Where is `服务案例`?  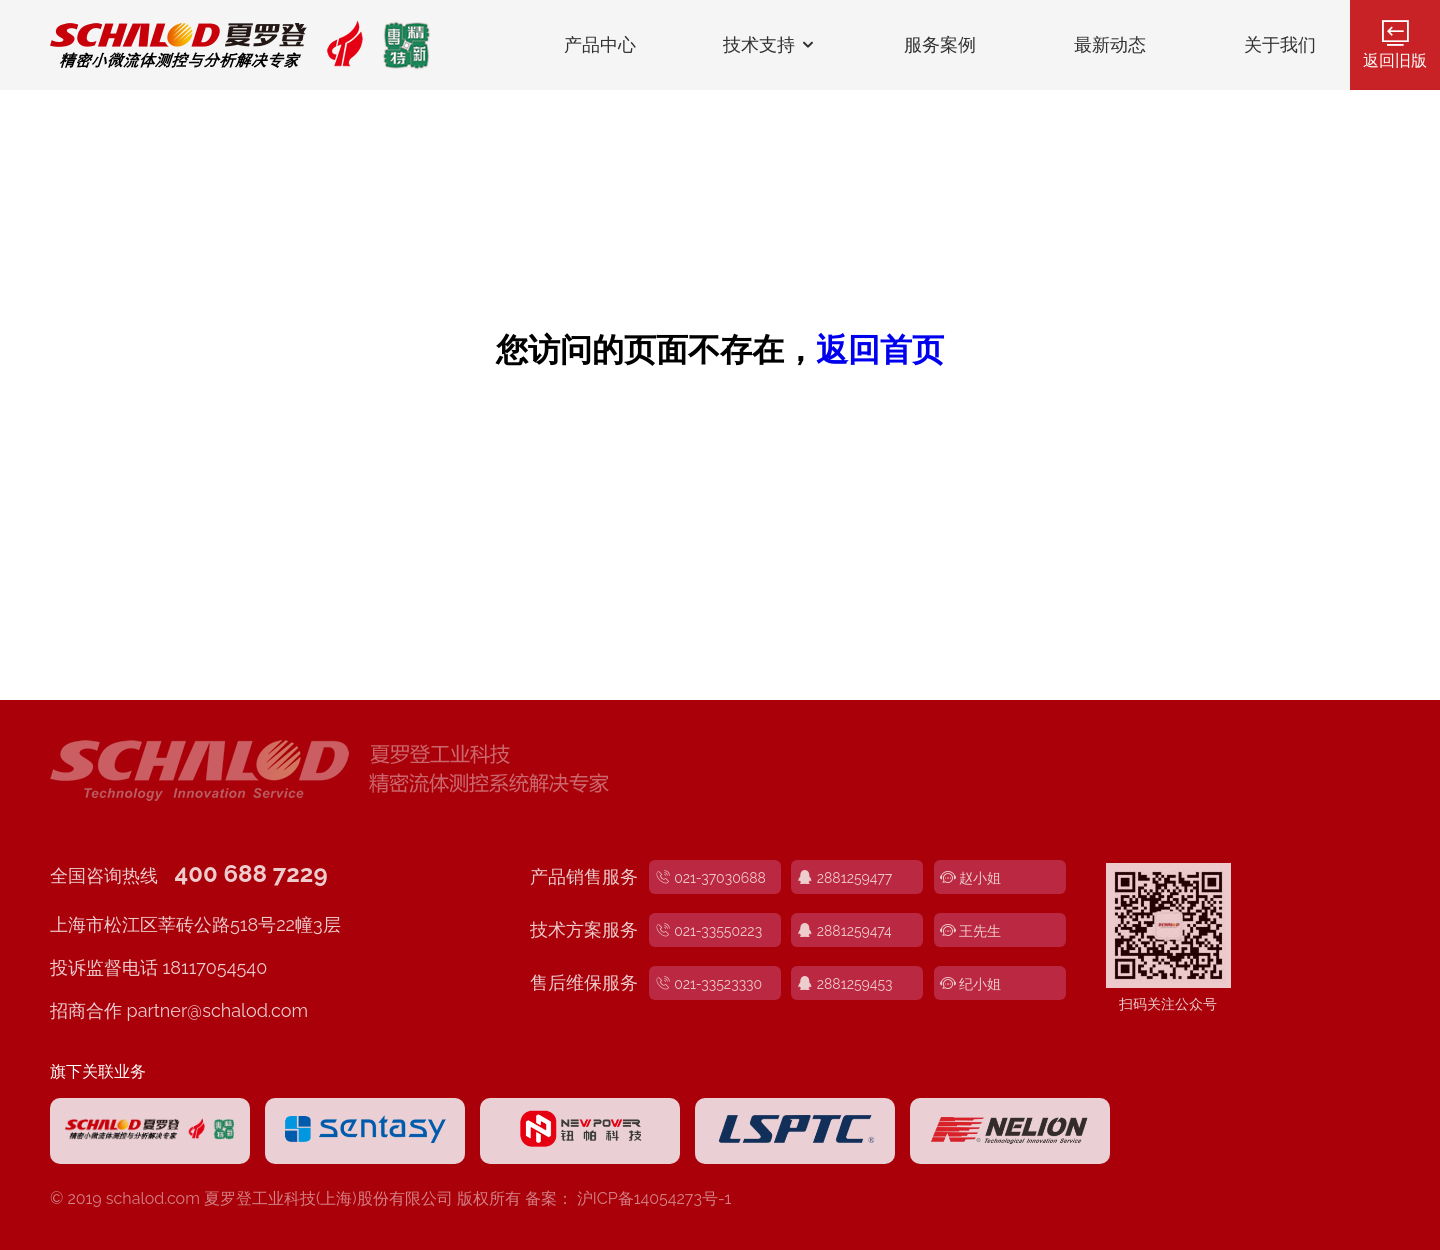 服务案例 is located at coordinates (940, 45).